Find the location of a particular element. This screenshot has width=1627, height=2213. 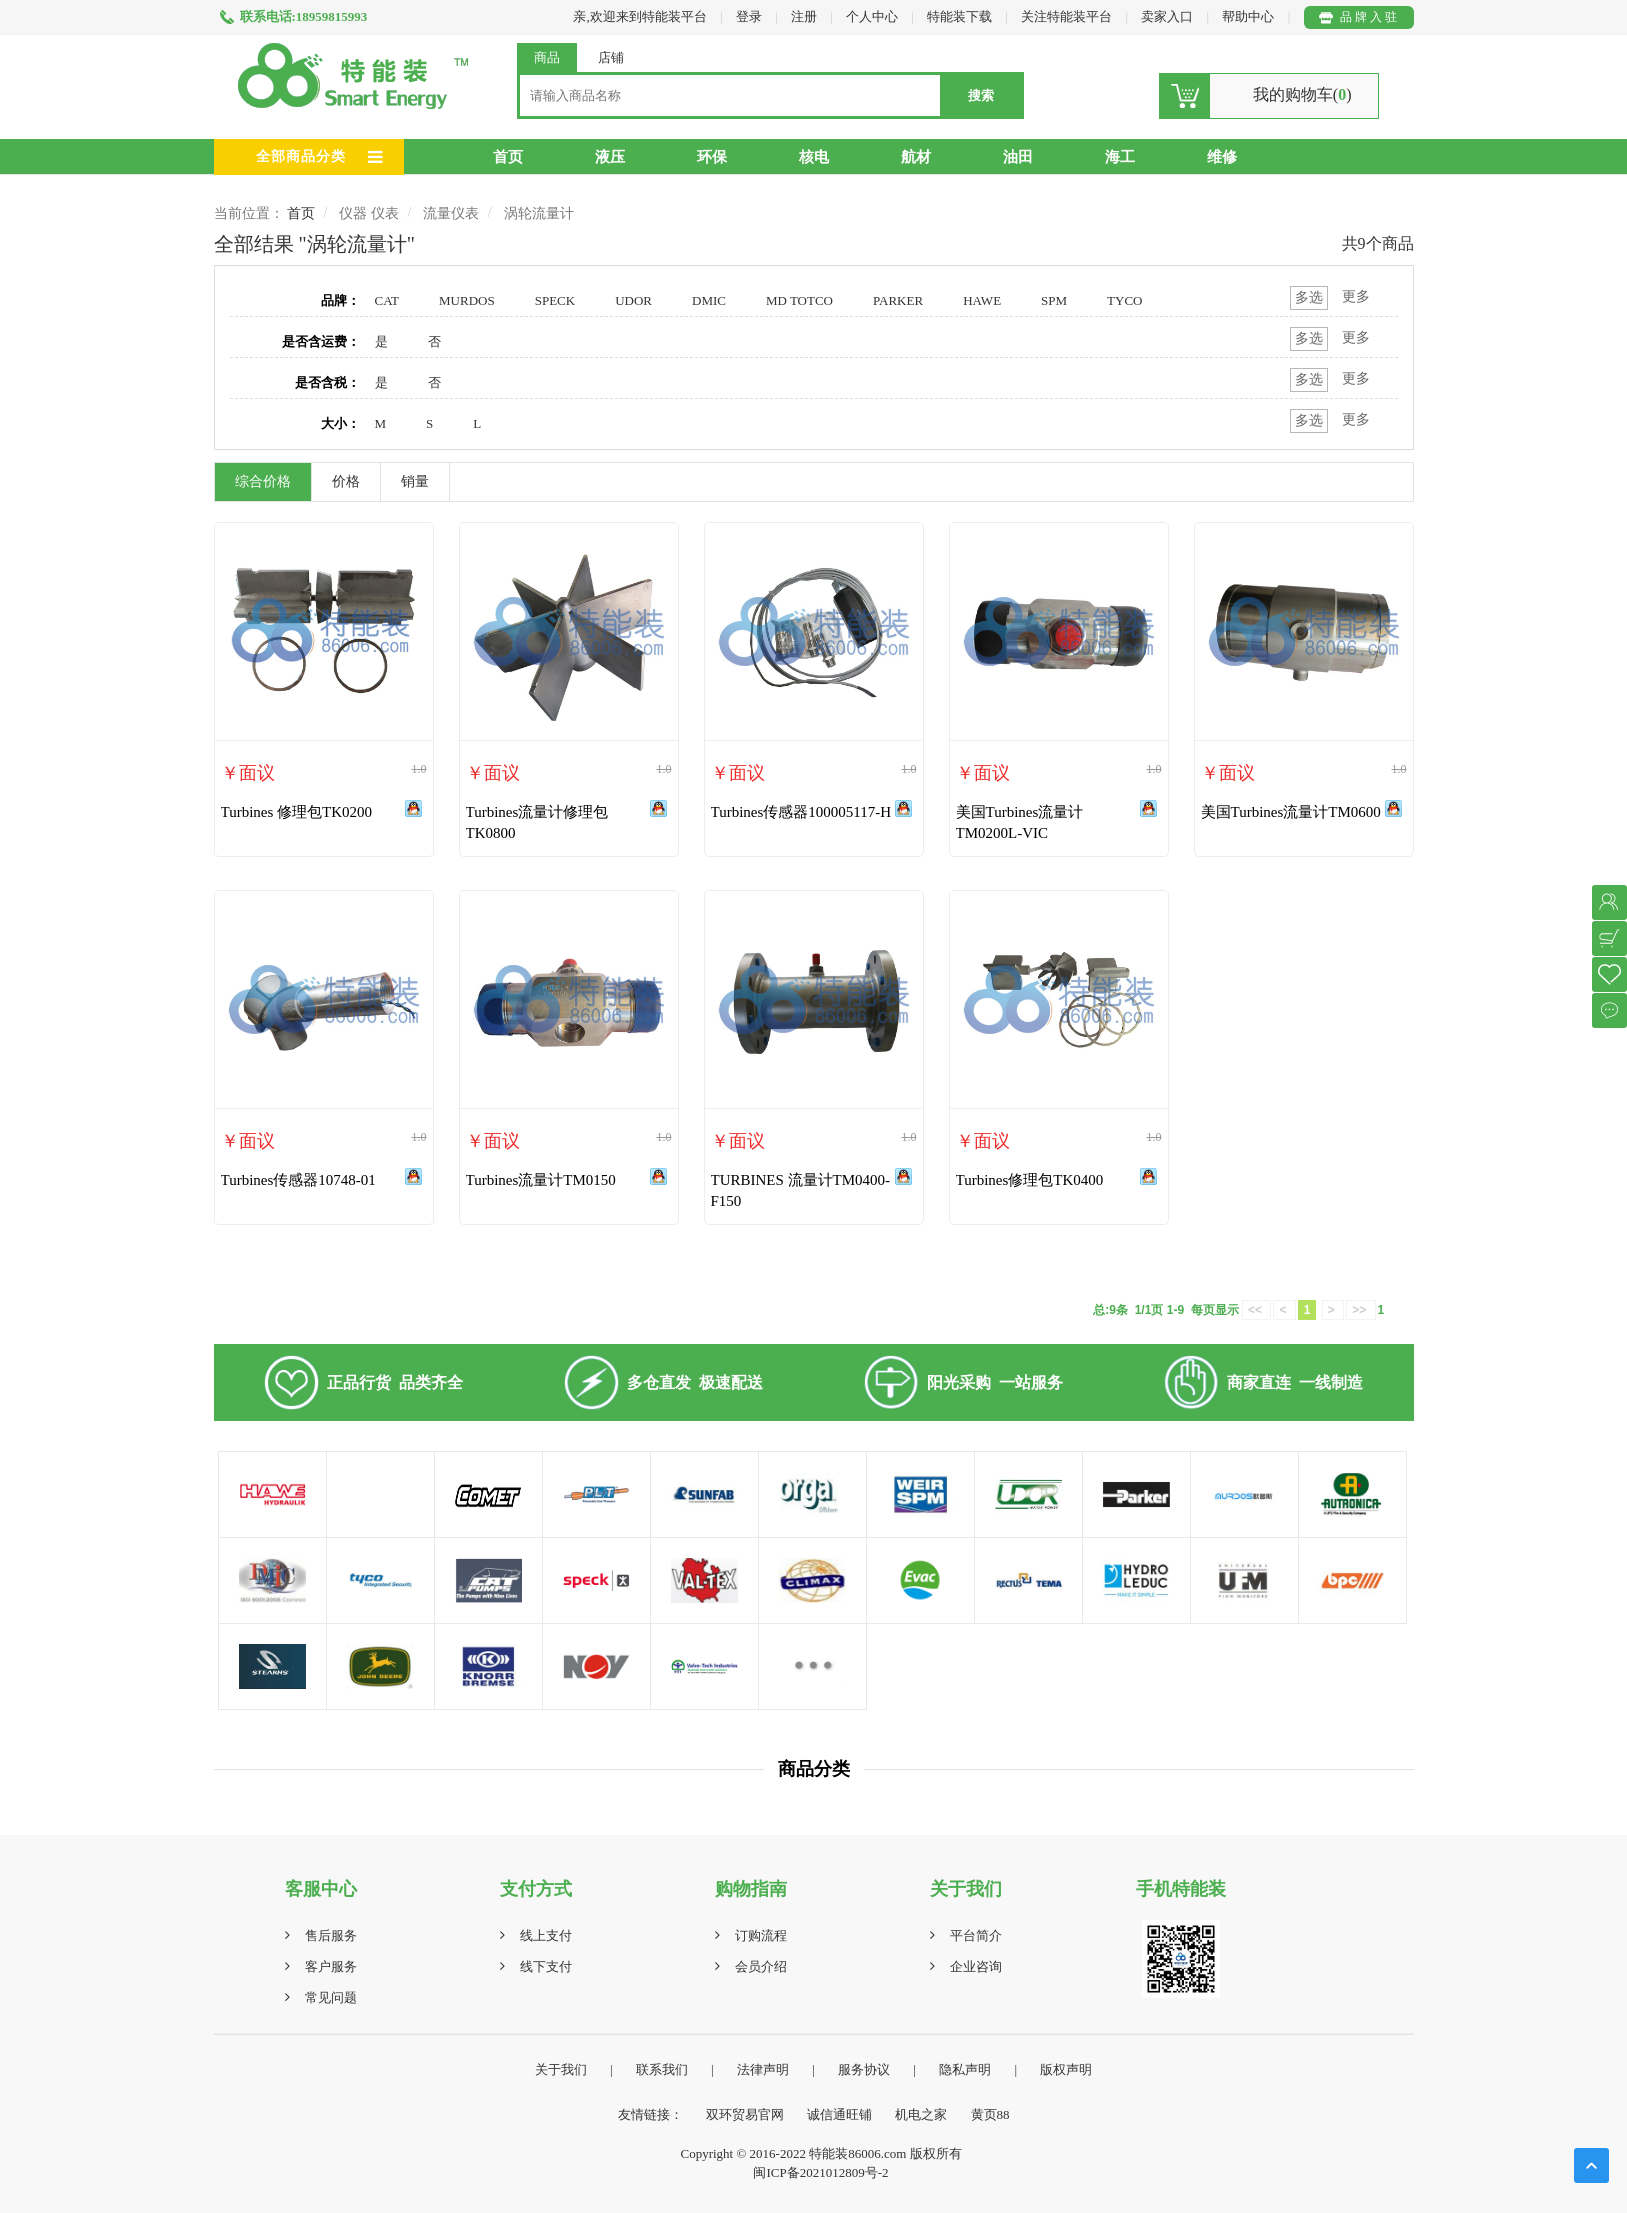

综合价格 is located at coordinates (263, 481).